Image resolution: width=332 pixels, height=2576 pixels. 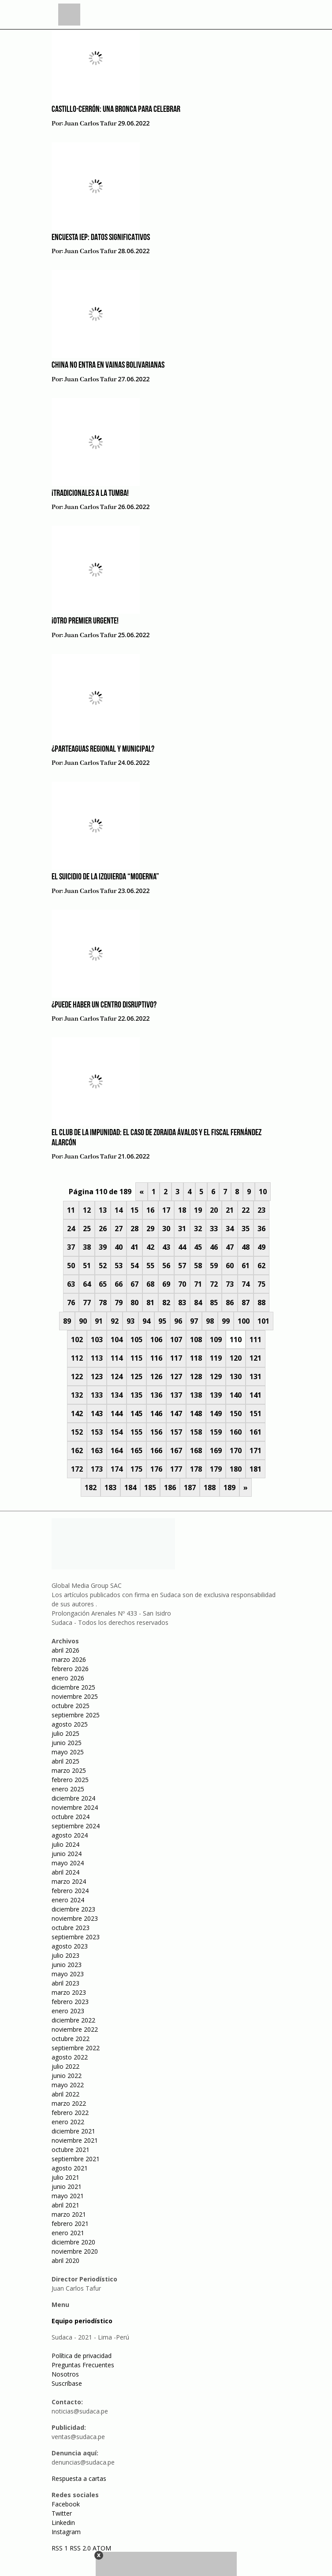 What do you see at coordinates (198, 1228) in the screenshot?
I see `32` at bounding box center [198, 1228].